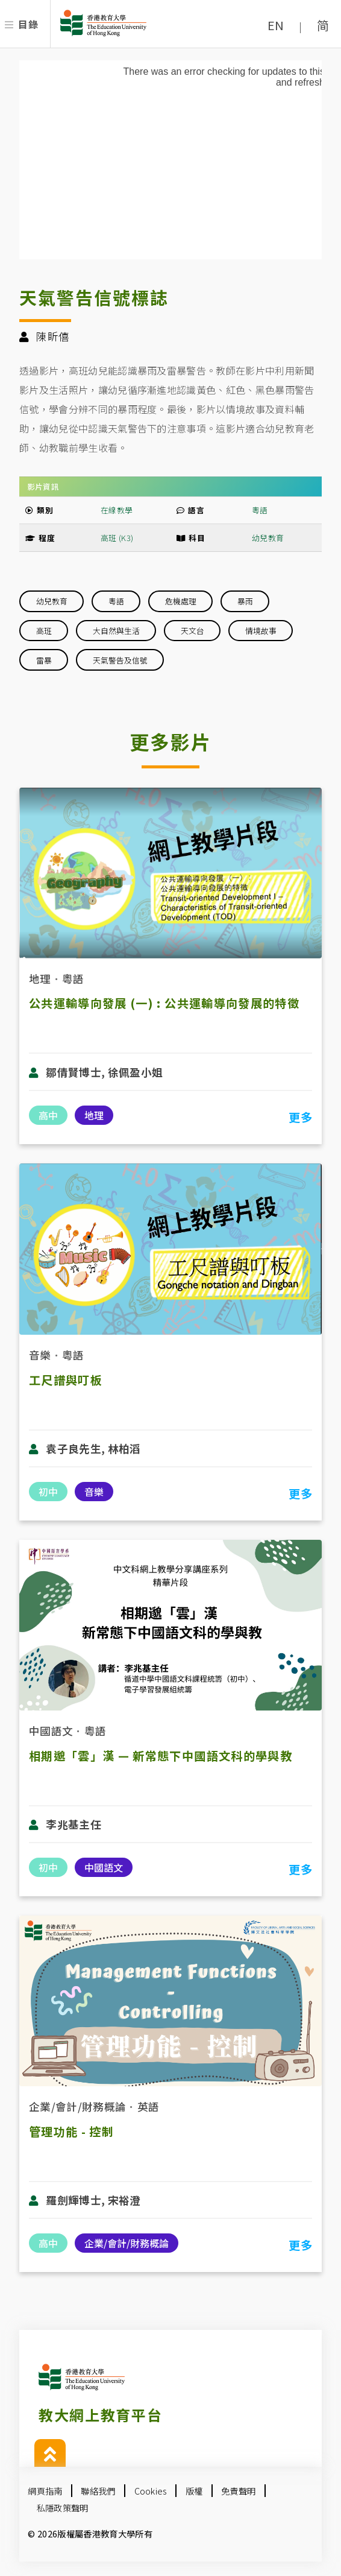 The height and width of the screenshot is (2576, 341). Describe the element at coordinates (180, 601) in the screenshot. I see `危機處理` at that location.